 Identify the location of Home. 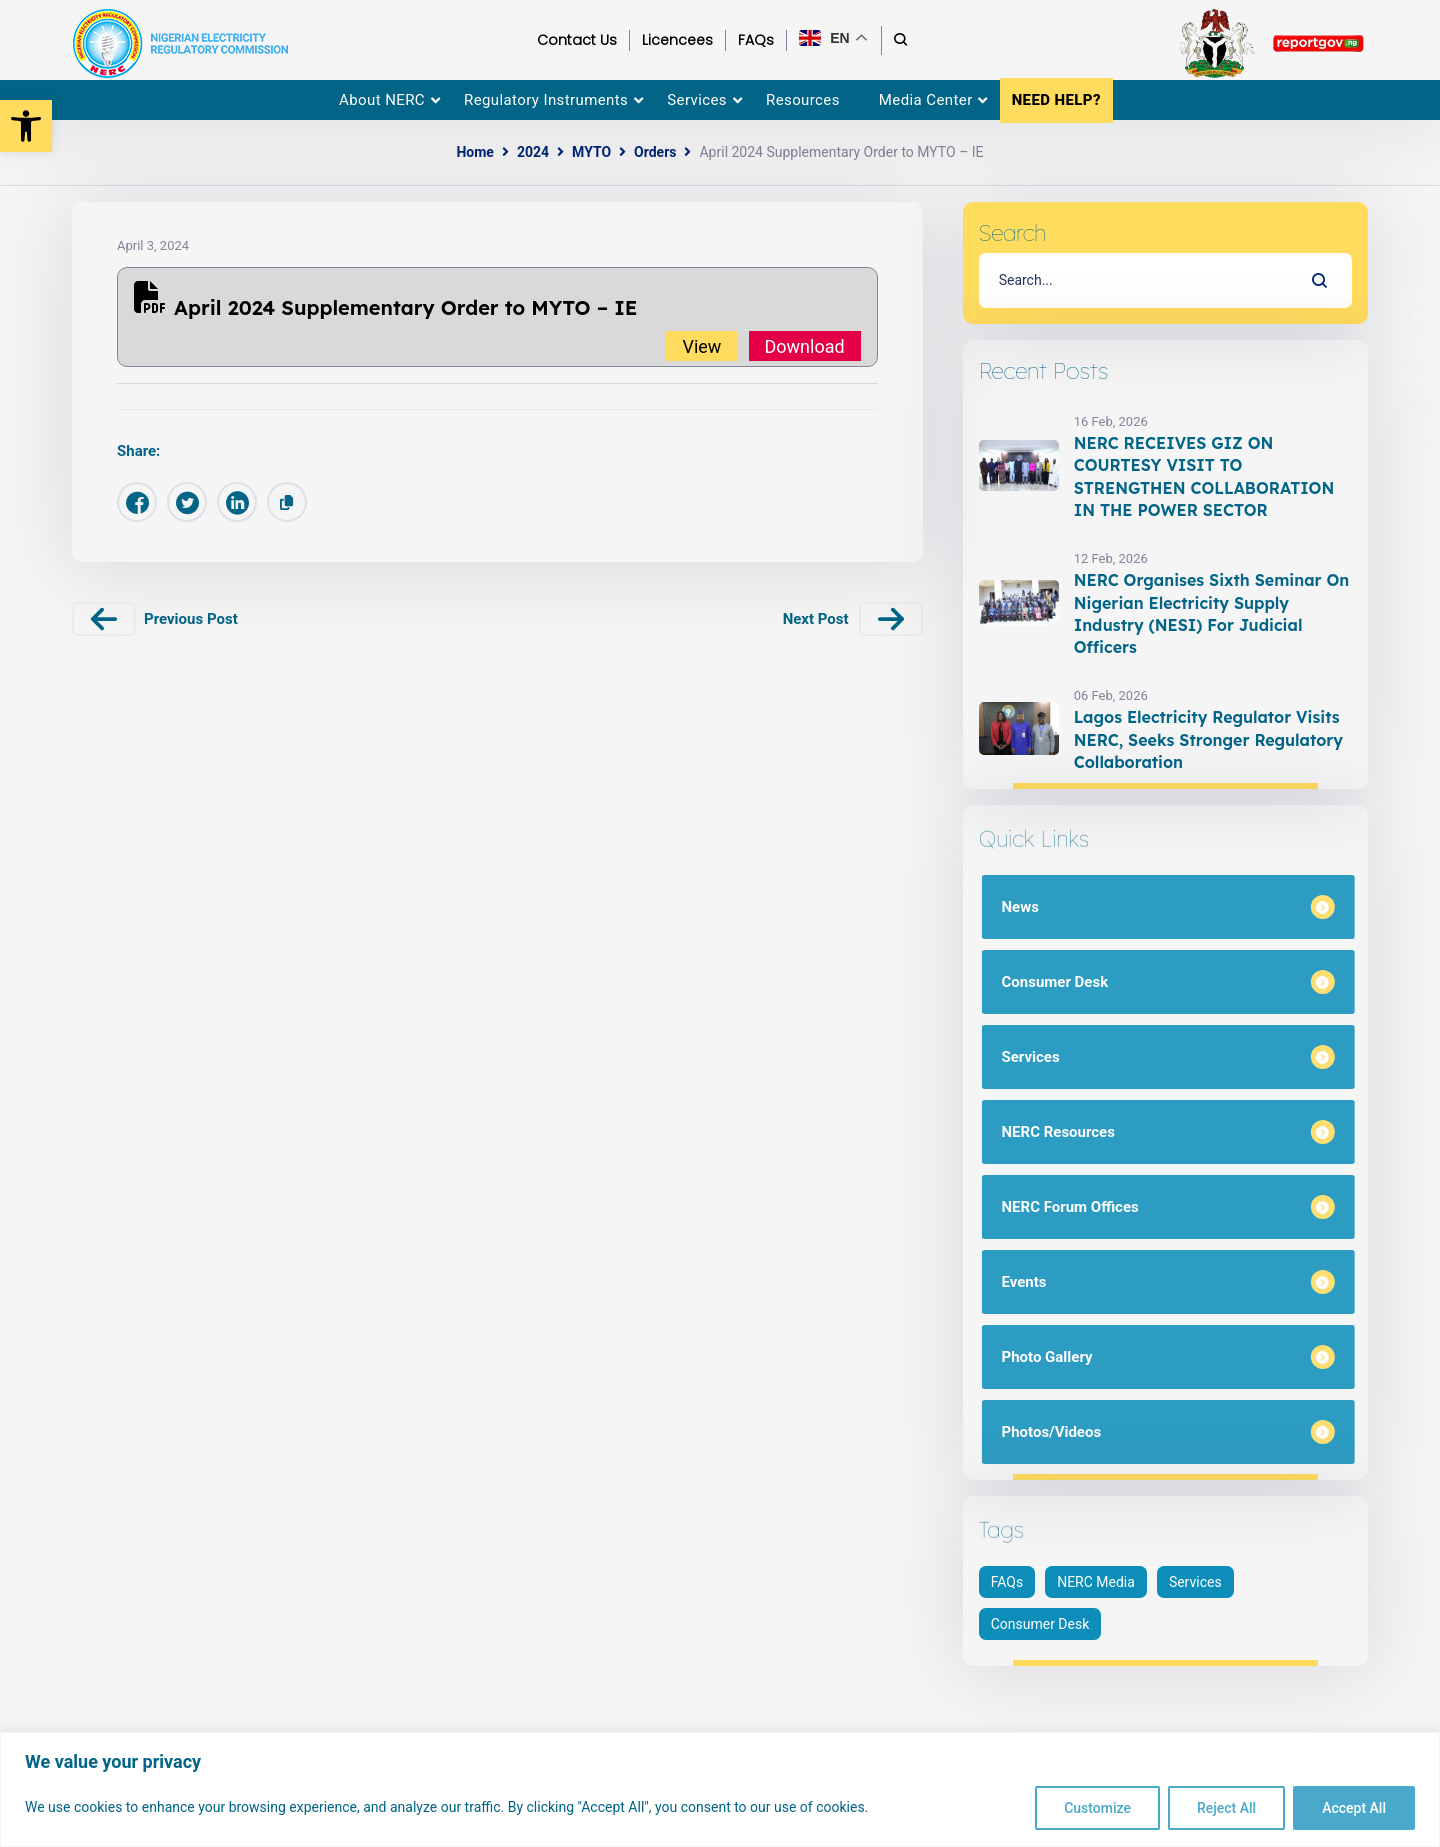
(474, 152).